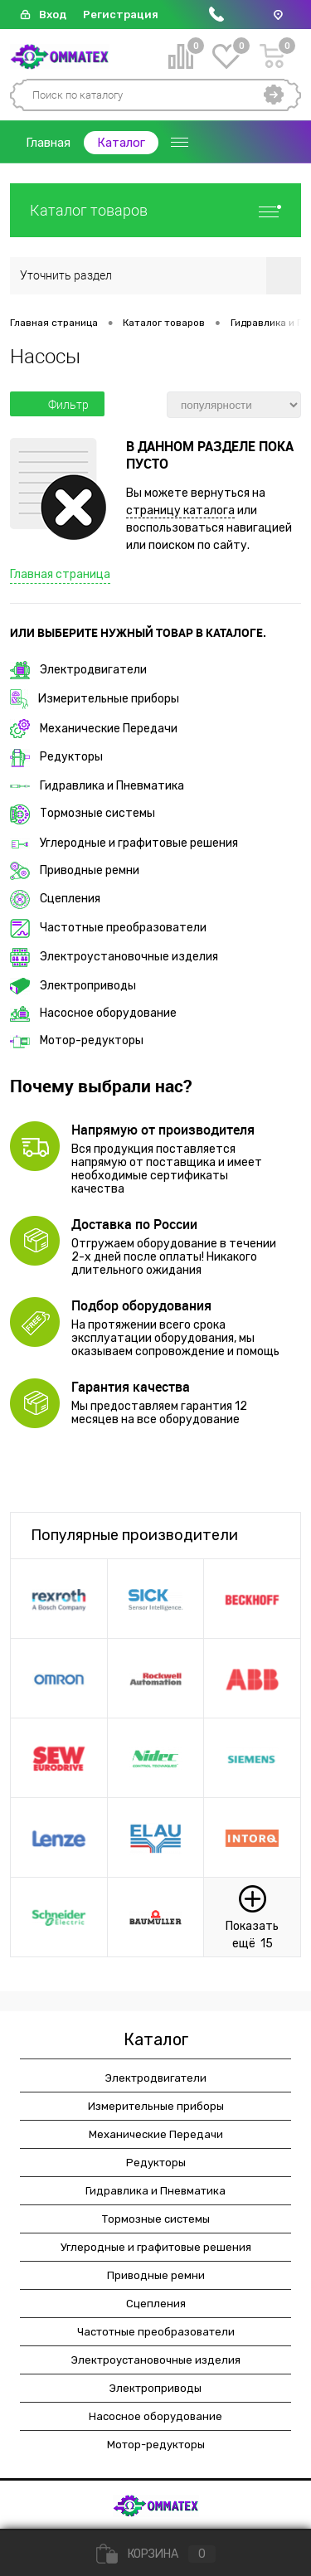 This screenshot has height=2576, width=311. What do you see at coordinates (121, 142) in the screenshot?
I see `Каталог` at bounding box center [121, 142].